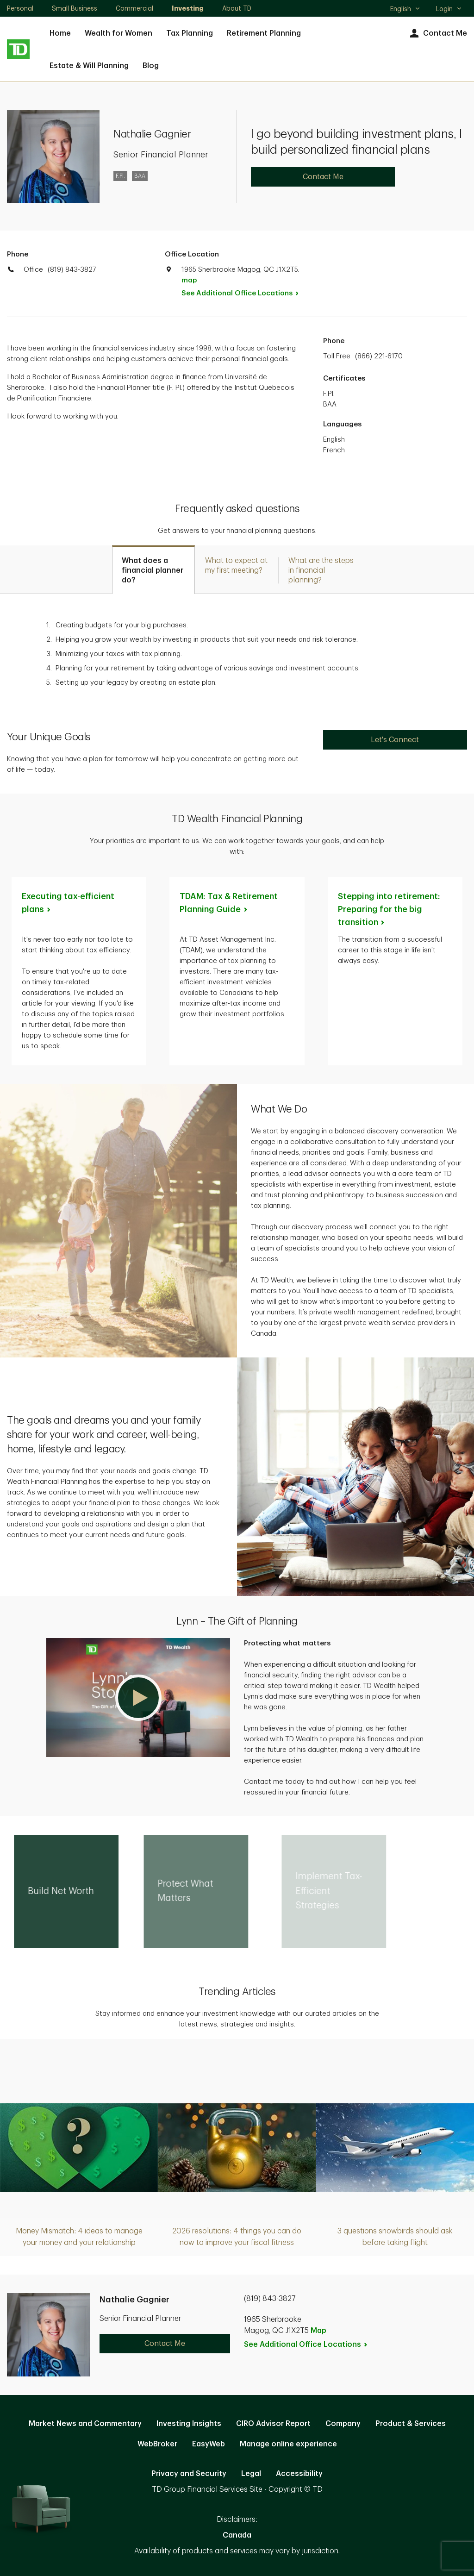 This screenshot has width=474, height=2576. What do you see at coordinates (237, 2535) in the screenshot?
I see `Canada [Canada. Opens in new tab]` at bounding box center [237, 2535].